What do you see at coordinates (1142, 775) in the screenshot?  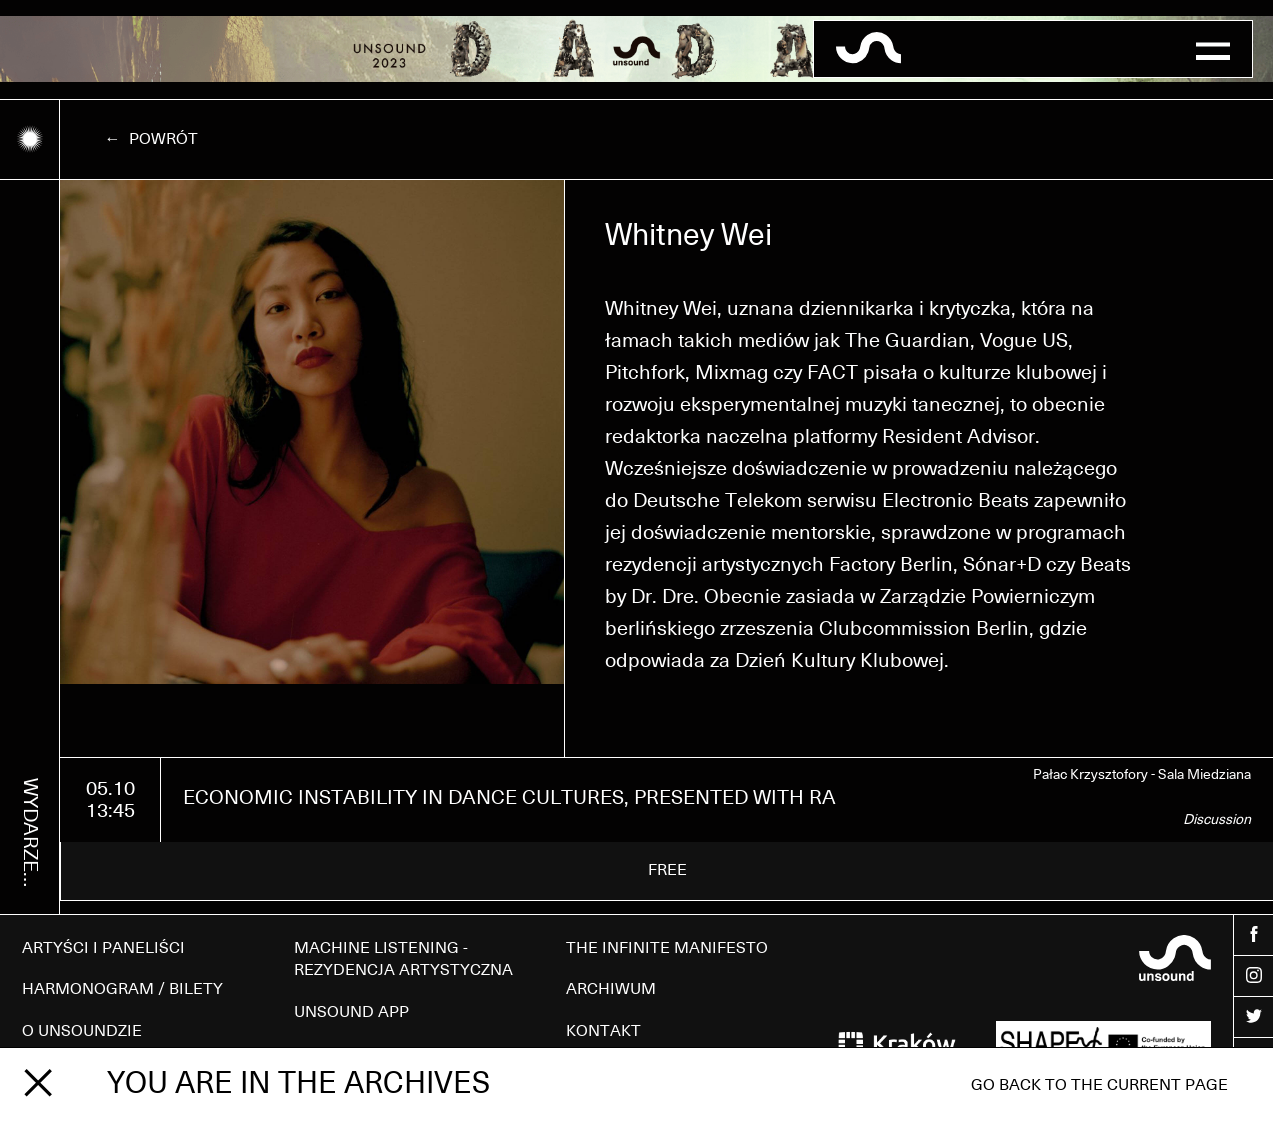 I see `Pałac Krzysztofory - Sala Miedziana` at bounding box center [1142, 775].